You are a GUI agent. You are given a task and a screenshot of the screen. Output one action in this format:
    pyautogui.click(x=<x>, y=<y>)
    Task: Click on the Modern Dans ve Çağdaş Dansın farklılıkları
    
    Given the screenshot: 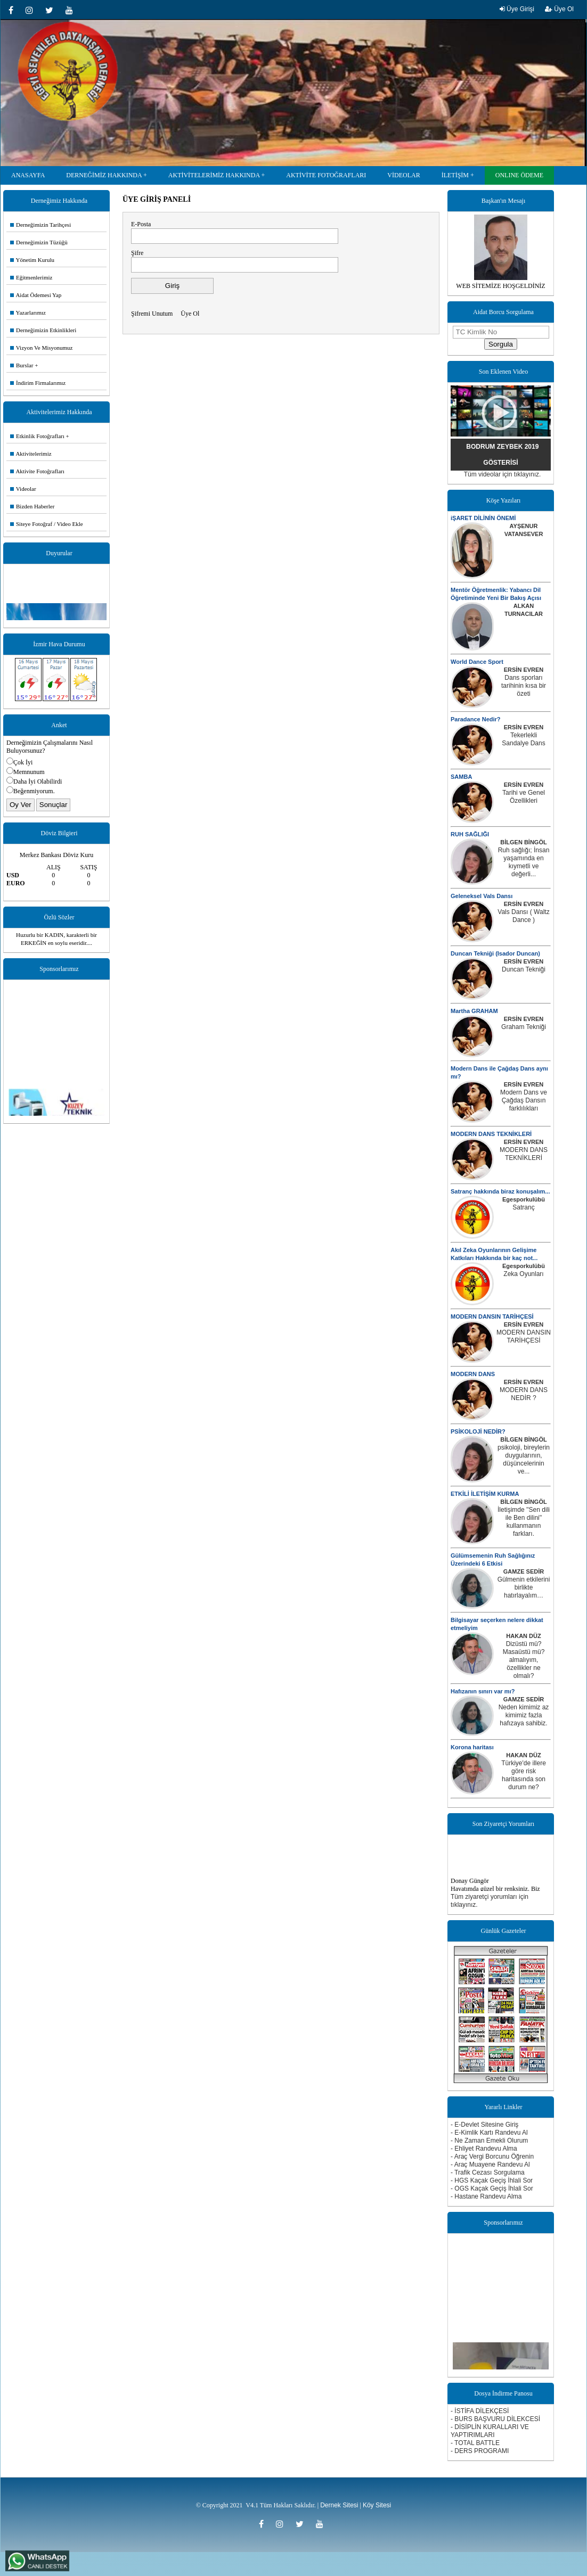 What is the action you would take?
    pyautogui.click(x=523, y=1100)
    